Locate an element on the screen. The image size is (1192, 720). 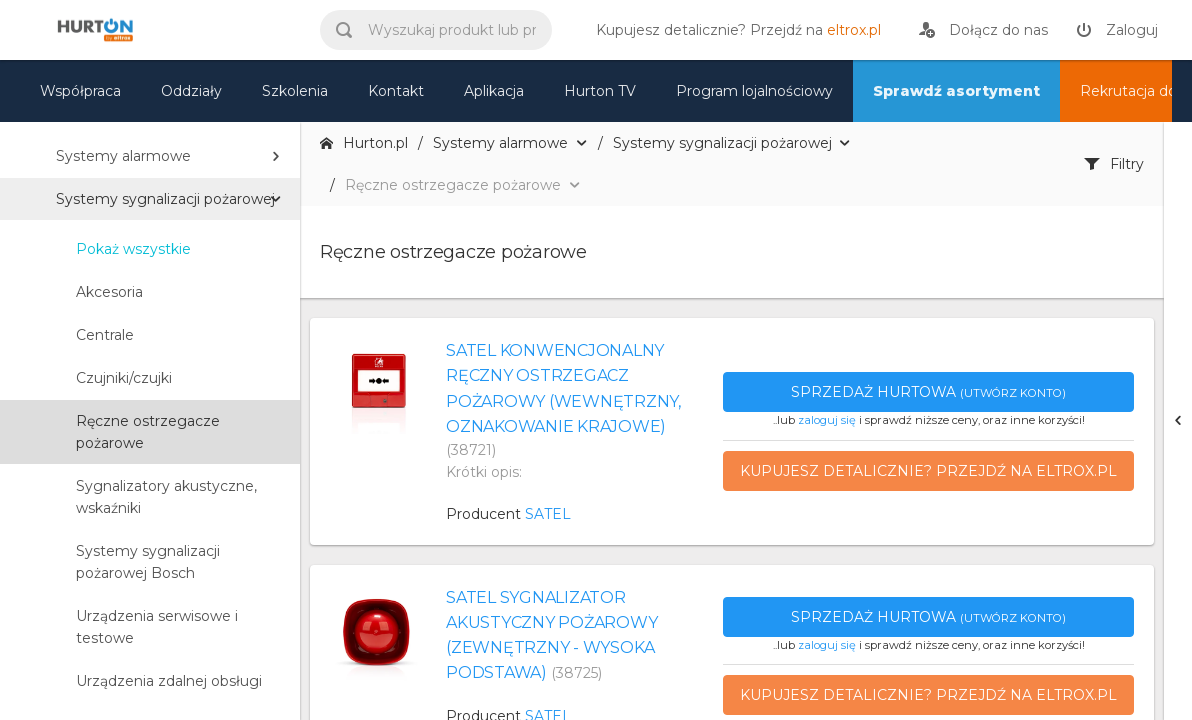
Akcesoria is located at coordinates (109, 292).